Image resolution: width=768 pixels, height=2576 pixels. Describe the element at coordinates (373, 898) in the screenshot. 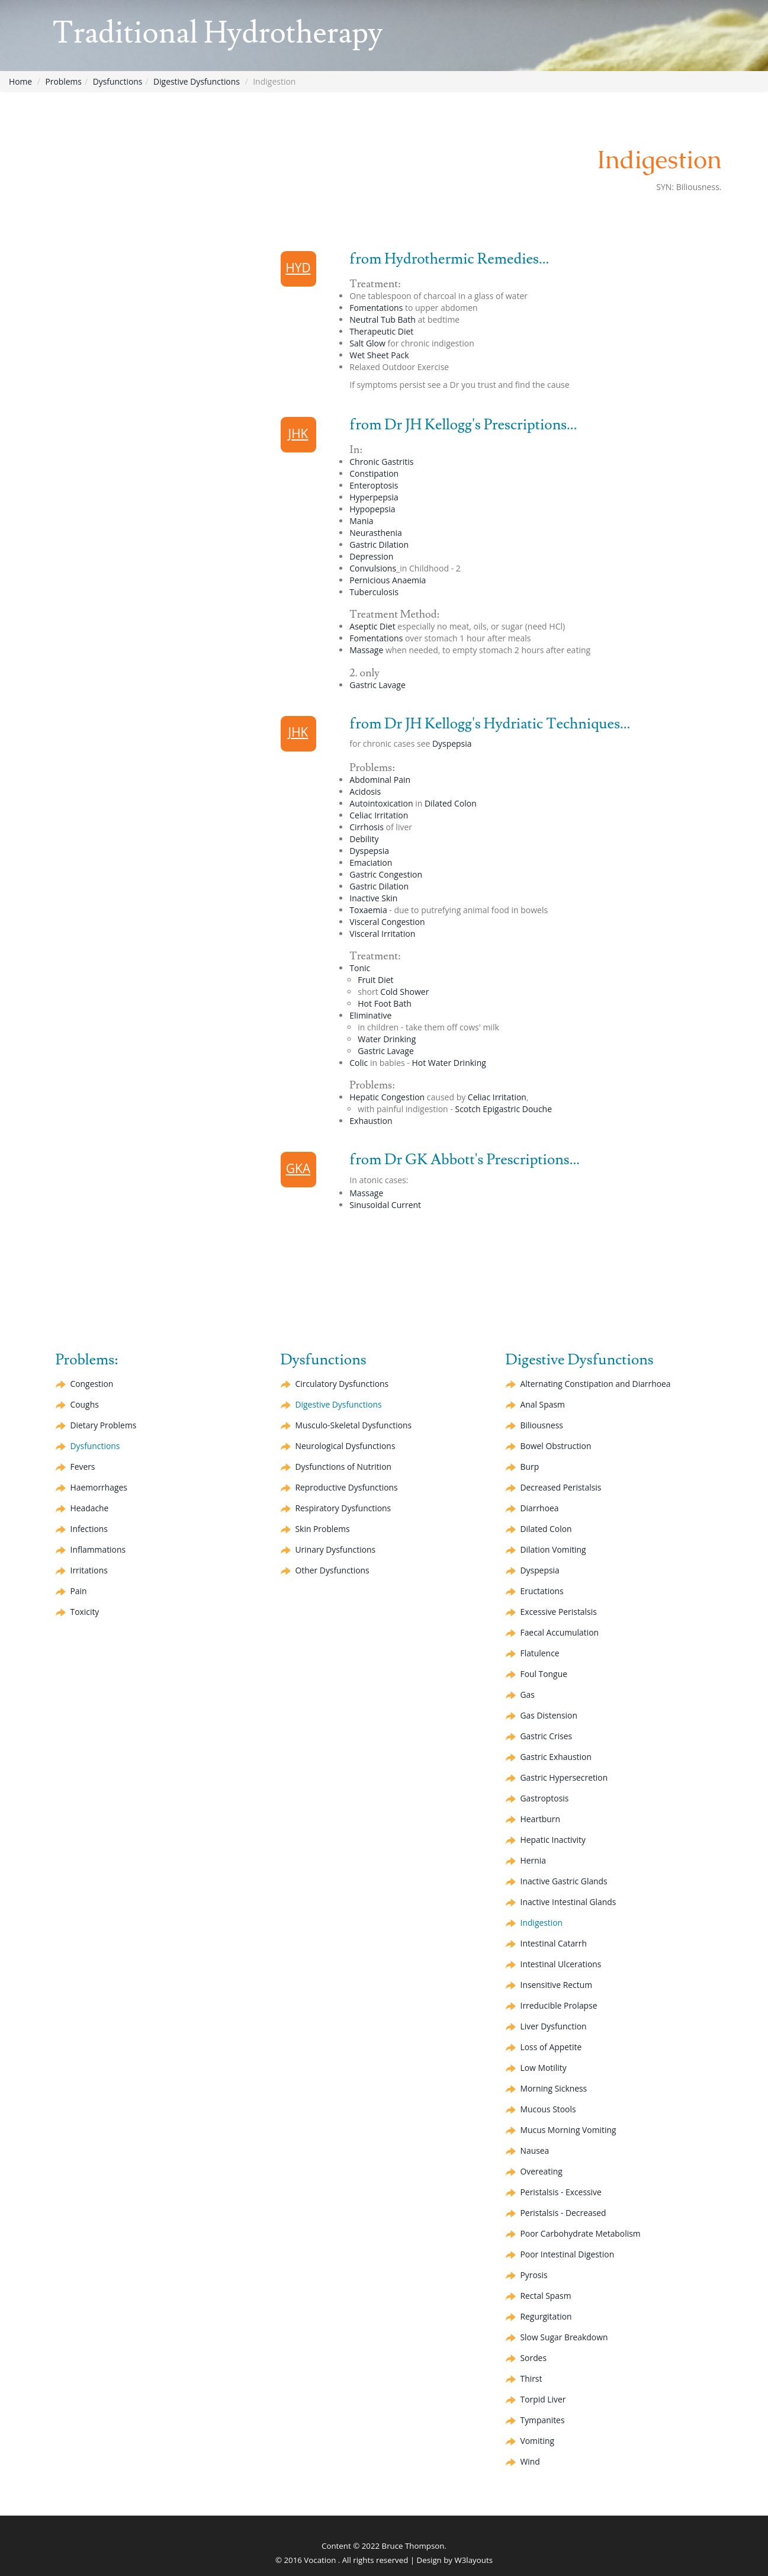

I see `Inactive Skin` at that location.